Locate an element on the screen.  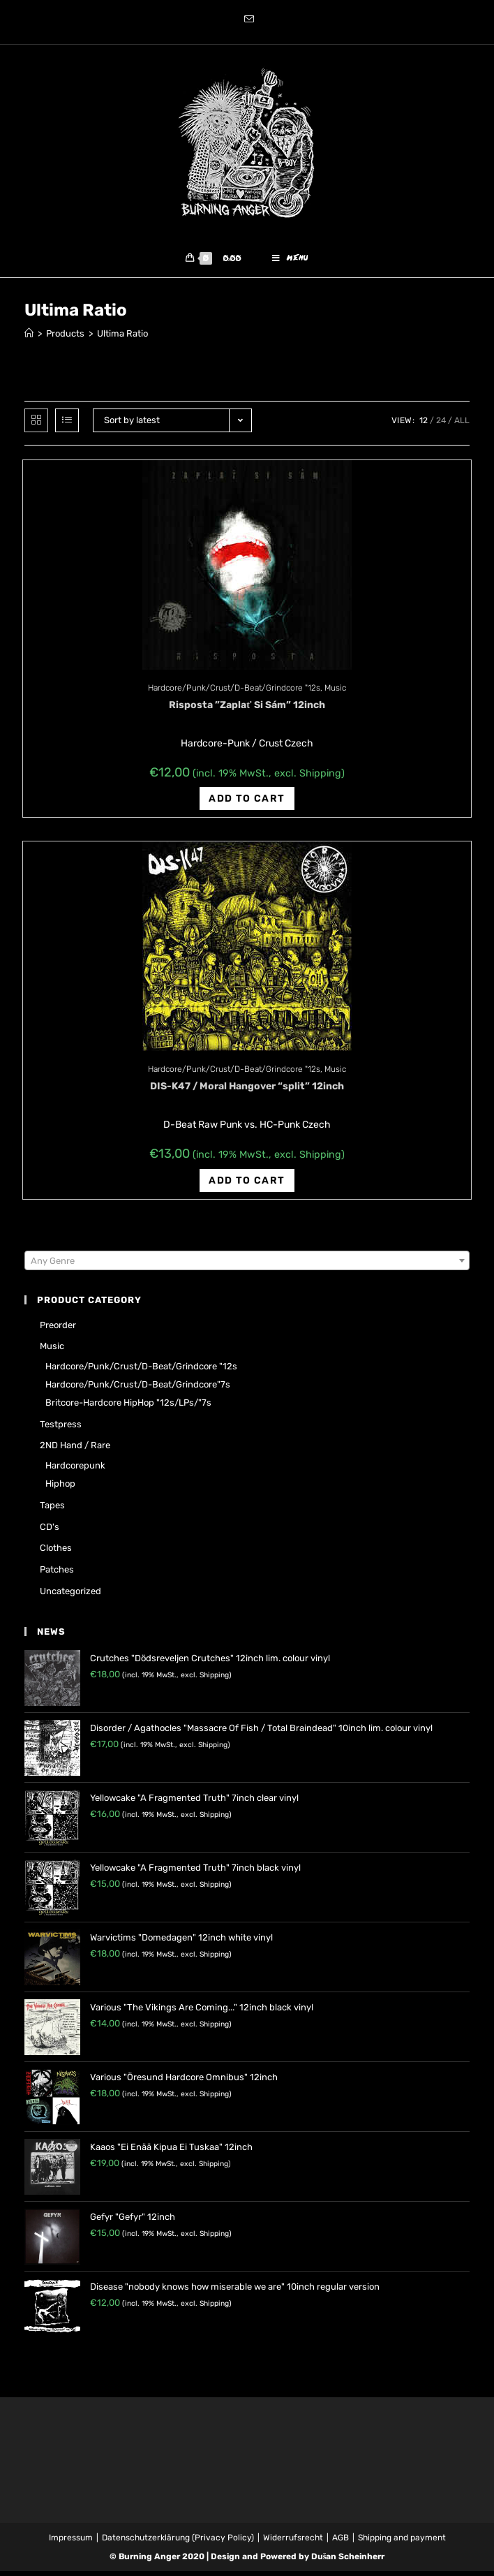
[Home] is located at coordinates (28, 338).